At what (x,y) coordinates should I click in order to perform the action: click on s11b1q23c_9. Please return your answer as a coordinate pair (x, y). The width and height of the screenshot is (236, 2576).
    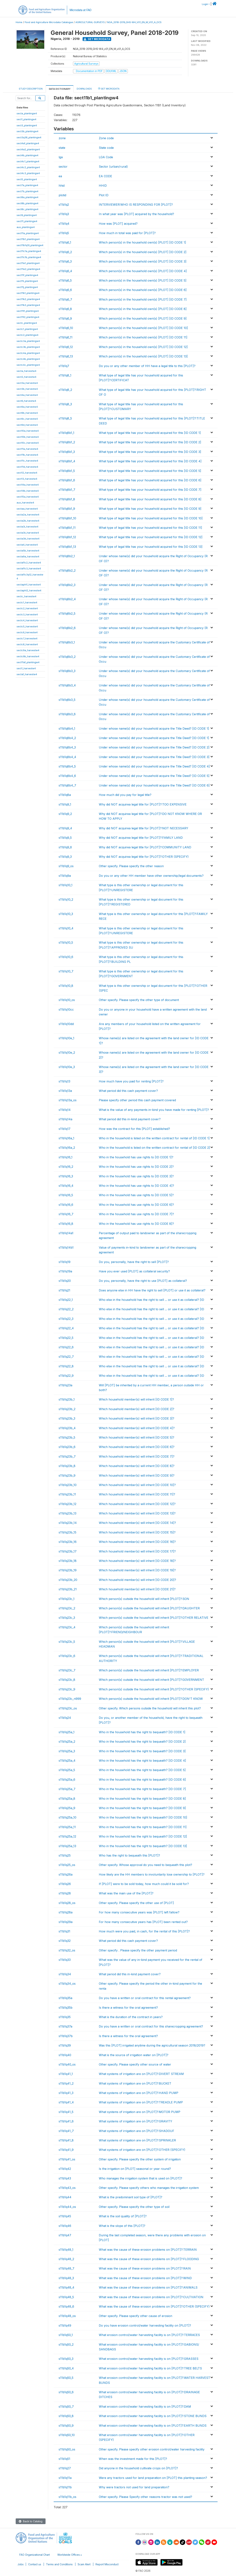
    Looking at the image, I should click on (67, 1689).